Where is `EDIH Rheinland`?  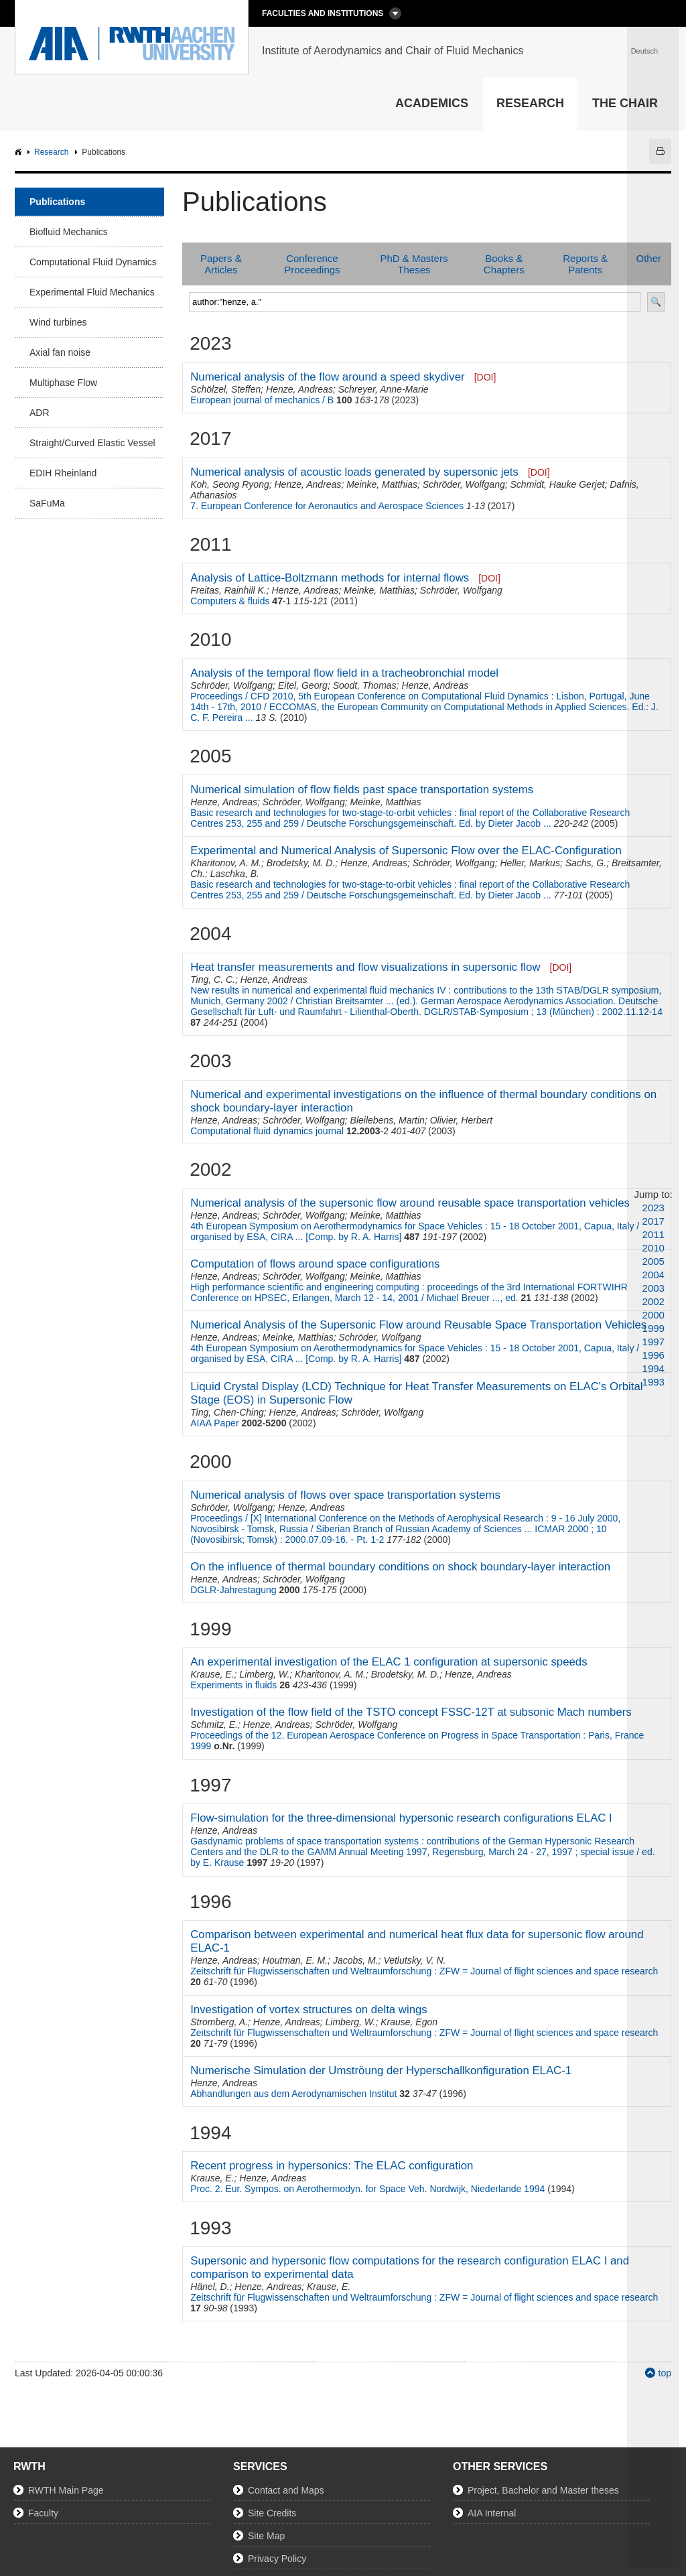
EDIH Rheinland is located at coordinates (62, 473).